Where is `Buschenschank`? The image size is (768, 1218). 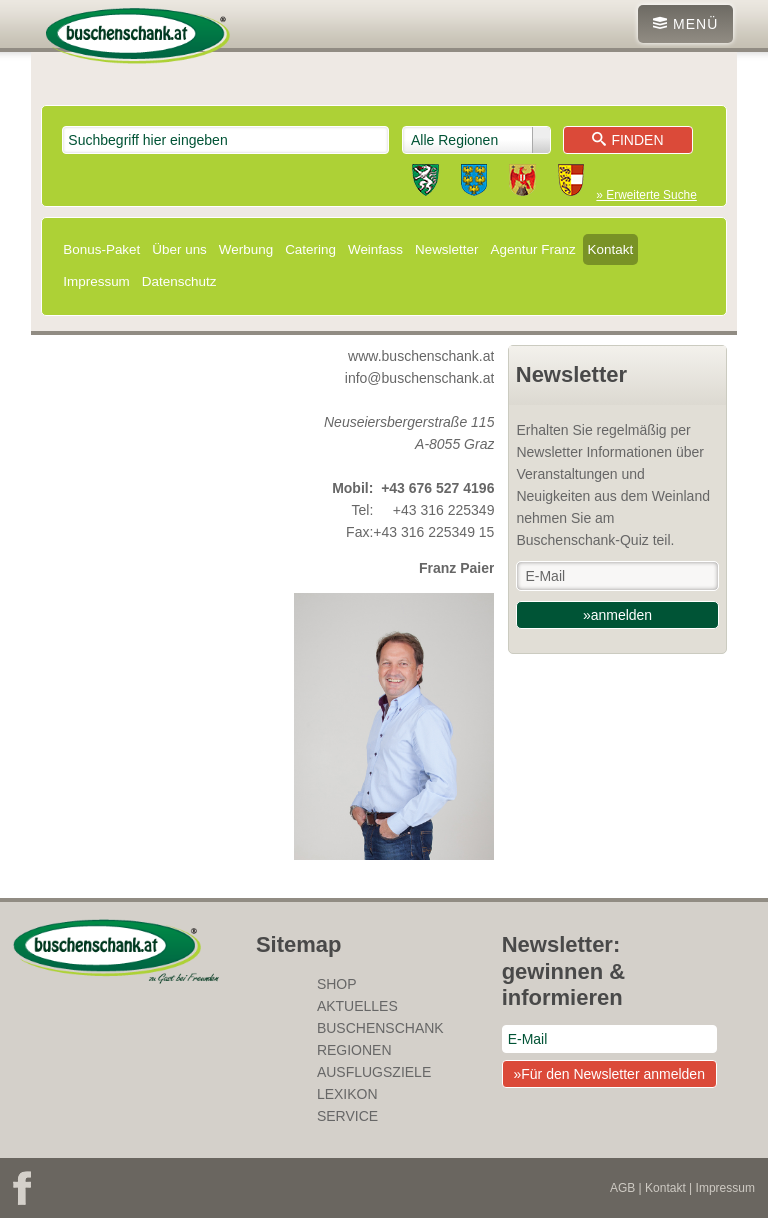
Buschenschank is located at coordinates (380, 1028).